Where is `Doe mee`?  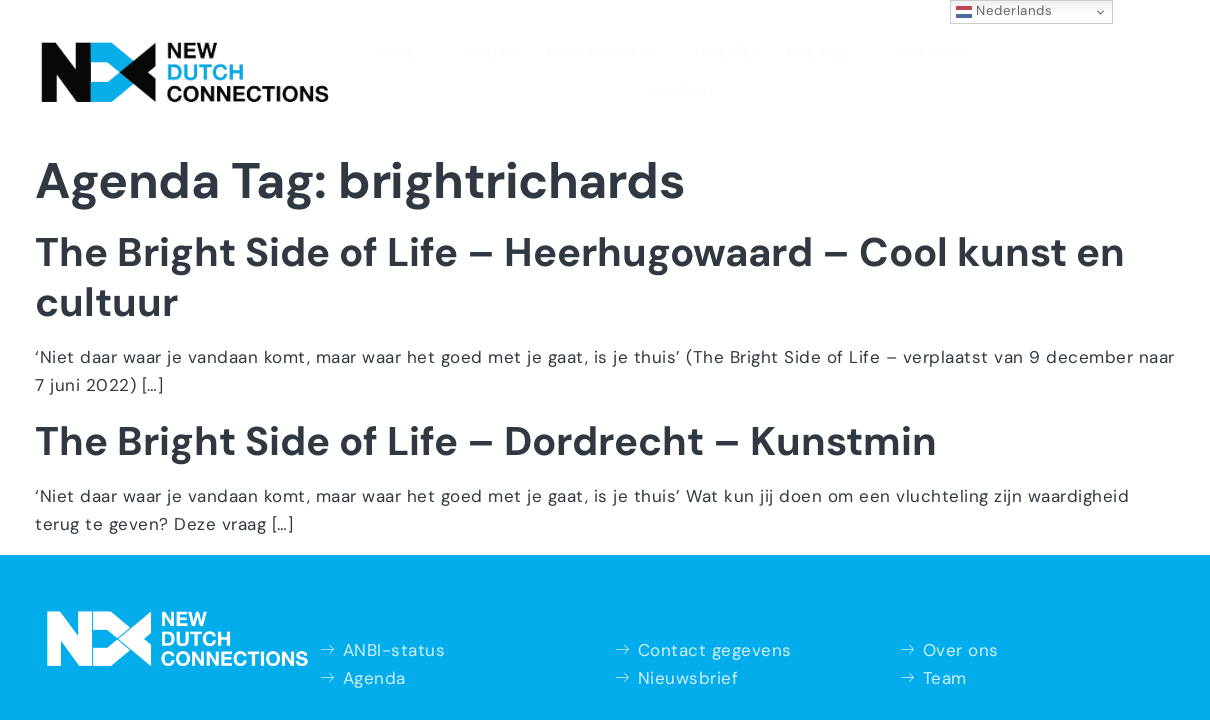 Doe mee is located at coordinates (730, 48).